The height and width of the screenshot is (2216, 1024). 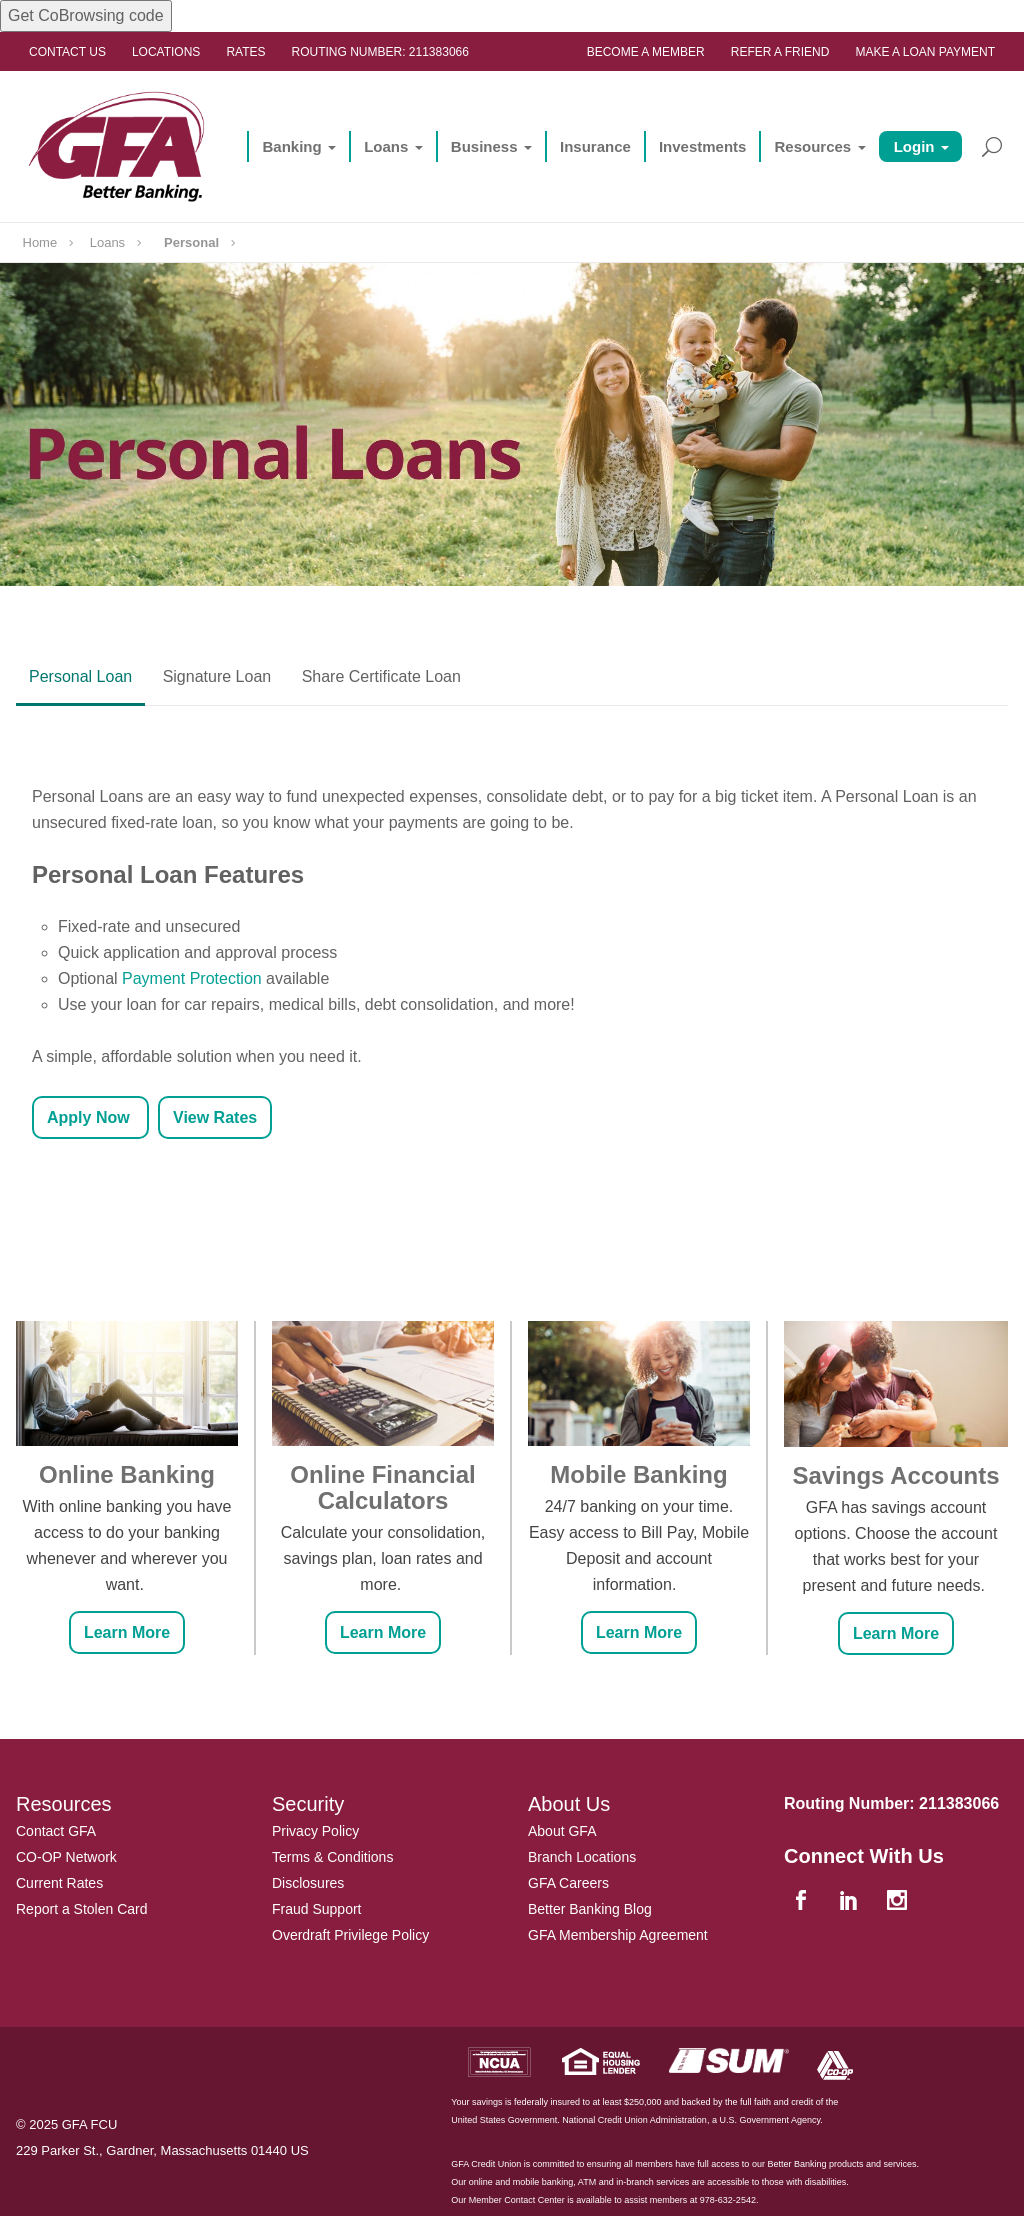 What do you see at coordinates (562, 1831) in the screenshot?
I see `About GFA` at bounding box center [562, 1831].